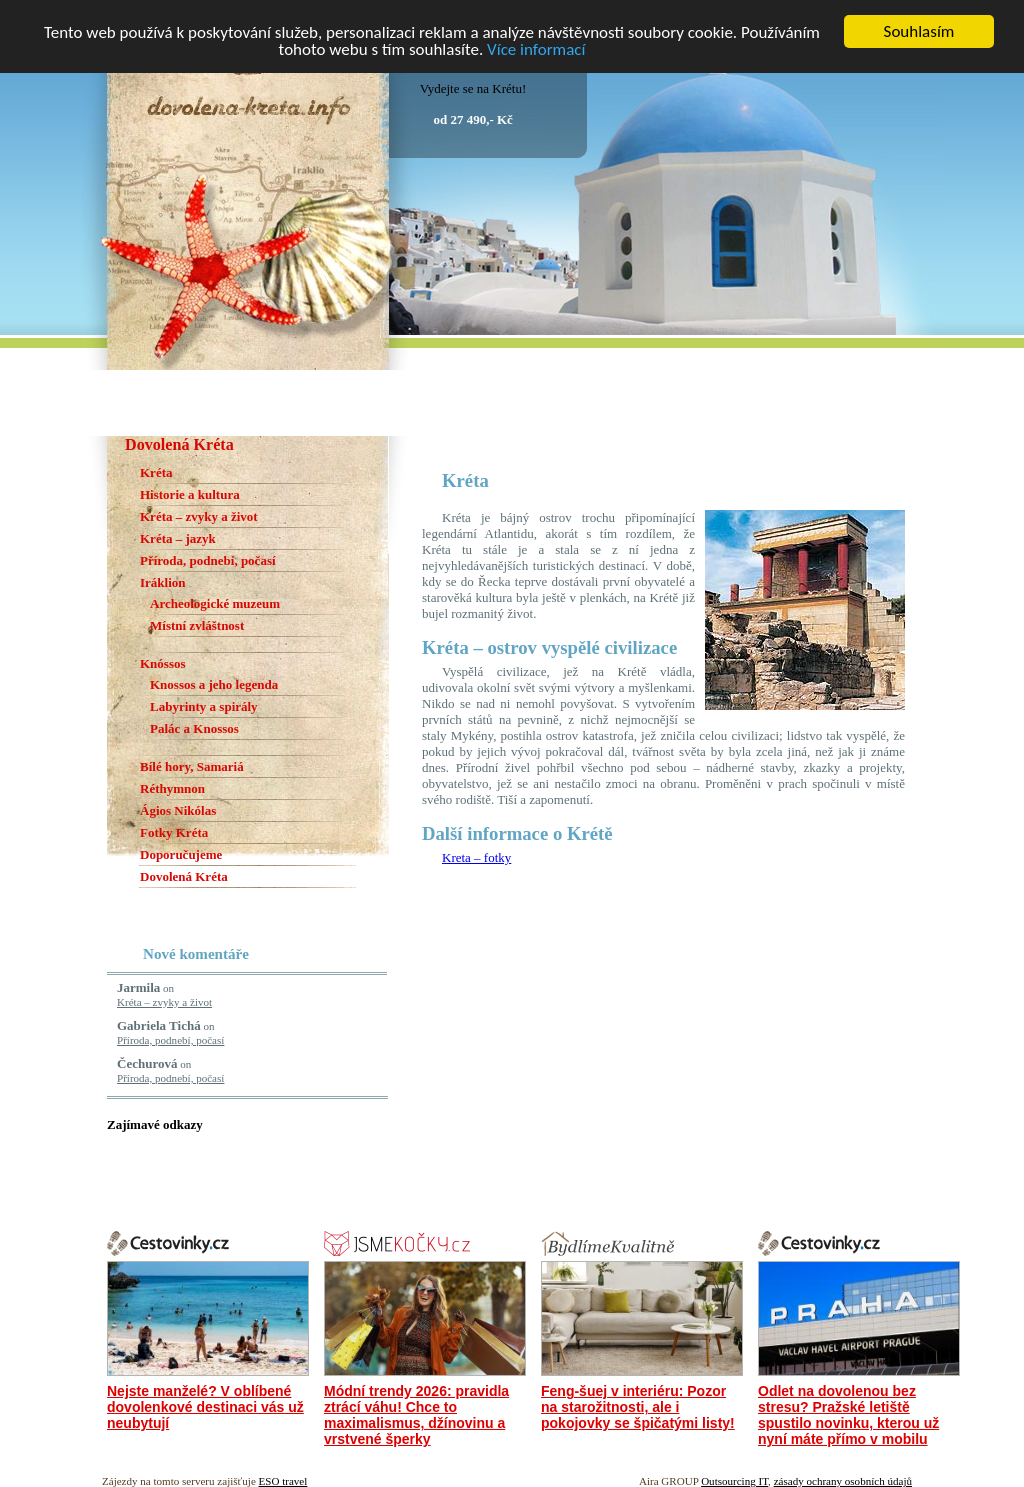  What do you see at coordinates (199, 516) in the screenshot?
I see `Kréta – zvyky a život` at bounding box center [199, 516].